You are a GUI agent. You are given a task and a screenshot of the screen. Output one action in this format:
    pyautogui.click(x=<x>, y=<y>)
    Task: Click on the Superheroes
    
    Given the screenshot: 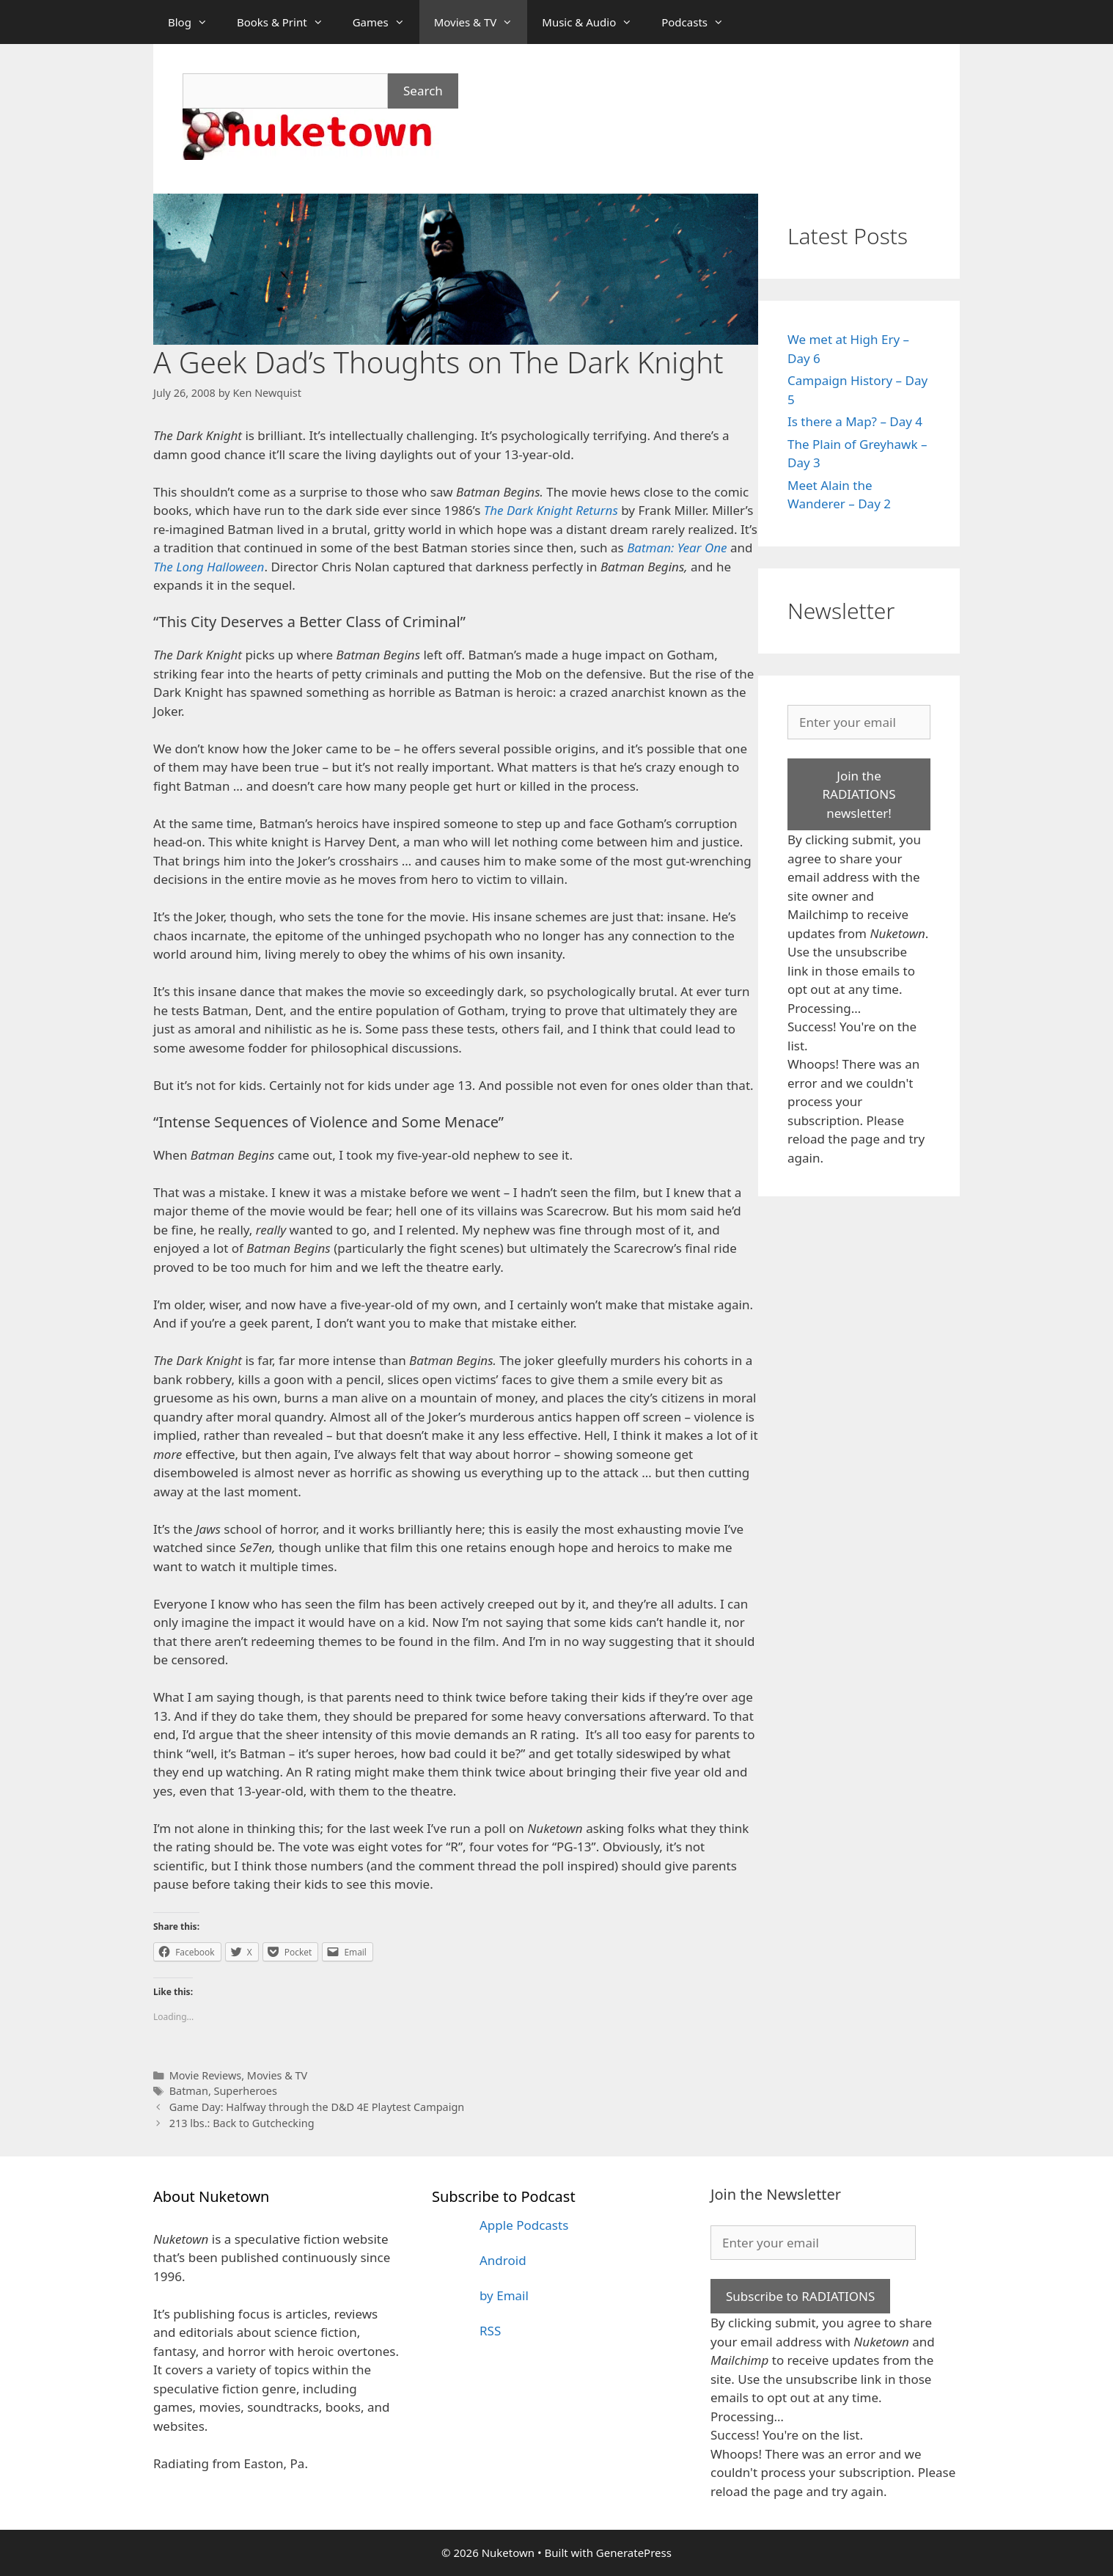 What is the action you would take?
    pyautogui.click(x=245, y=2091)
    